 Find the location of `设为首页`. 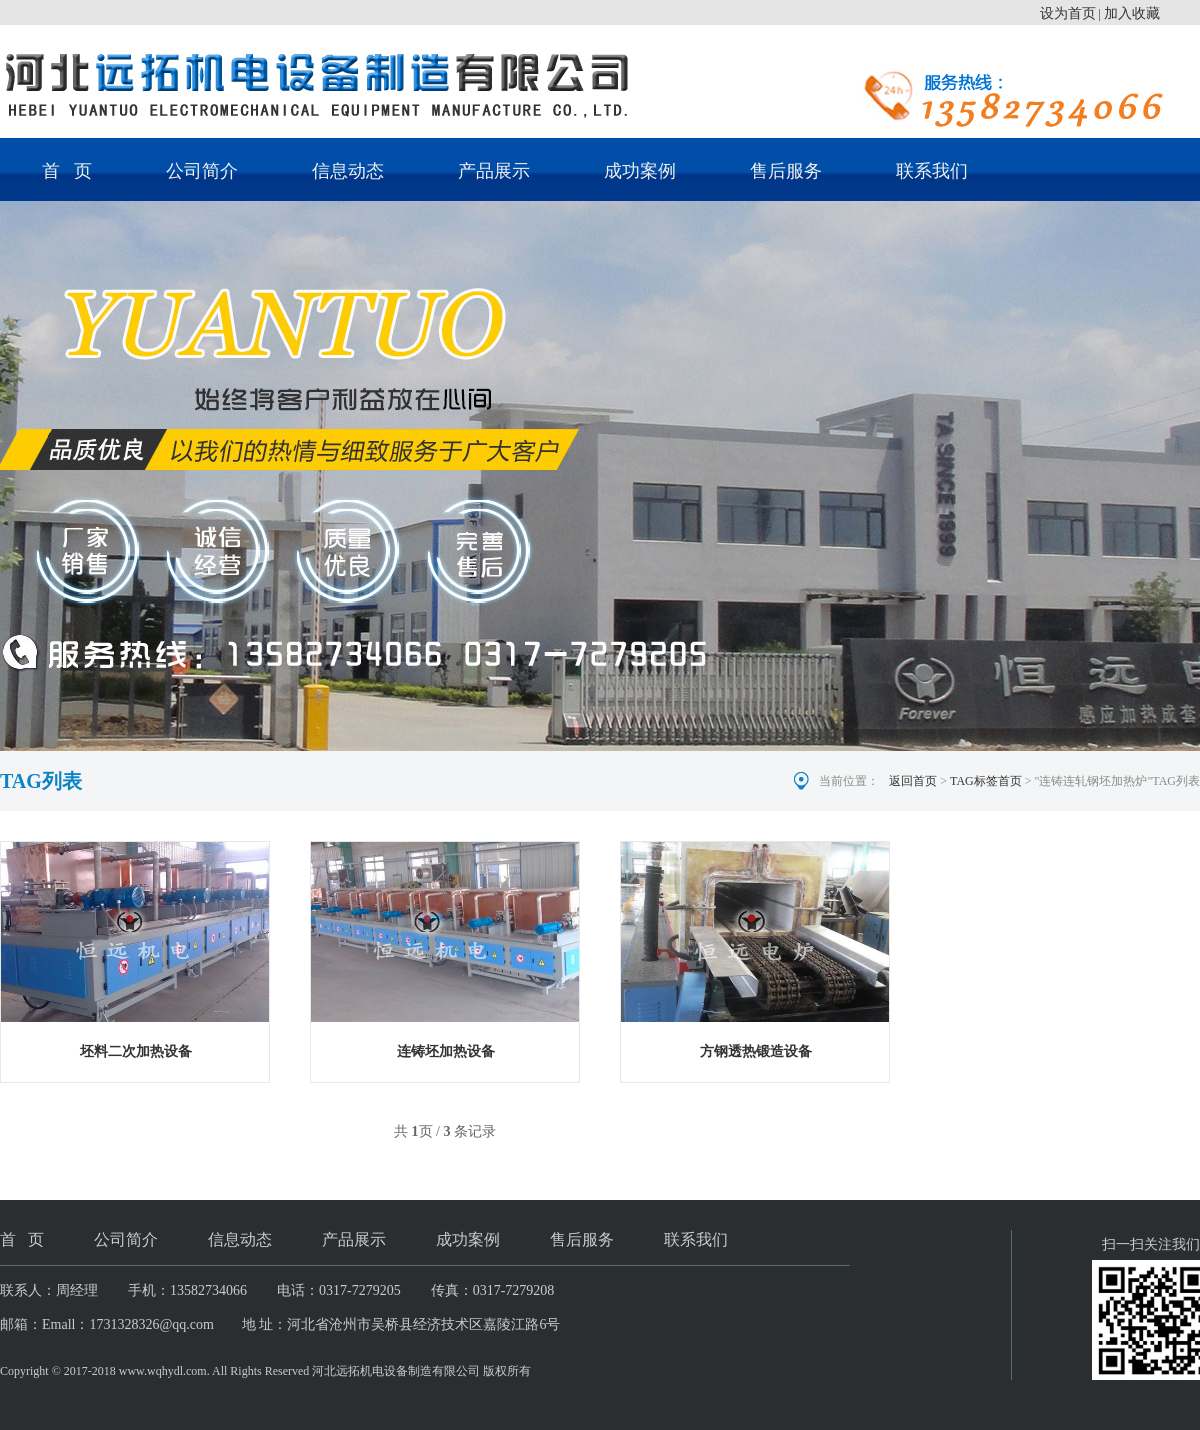

设为首页 is located at coordinates (1068, 13).